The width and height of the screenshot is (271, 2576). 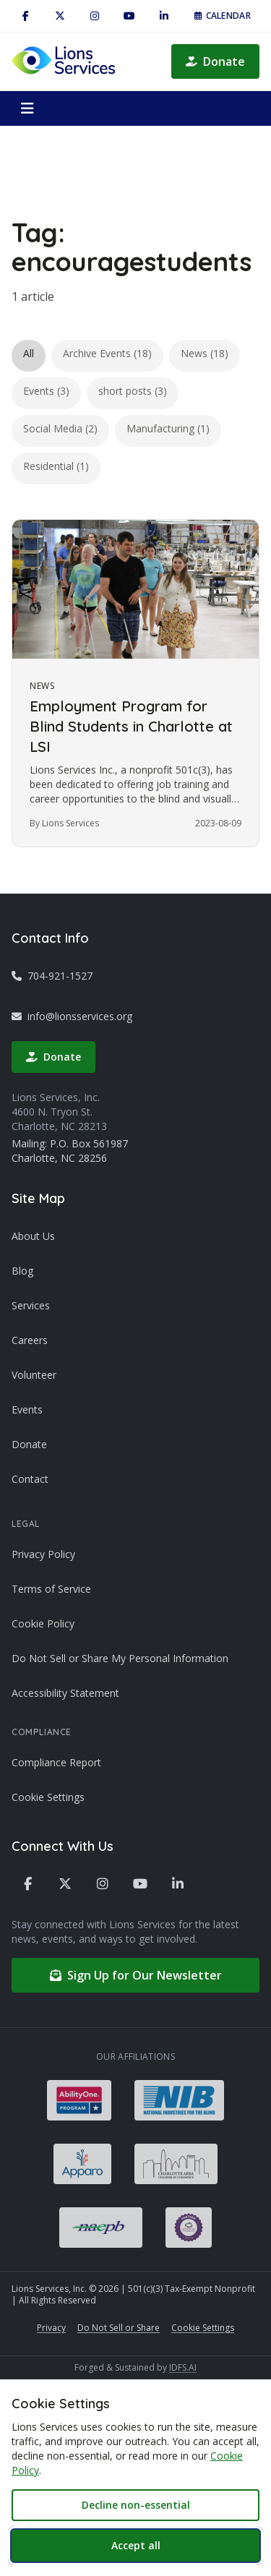 What do you see at coordinates (43, 1554) in the screenshot?
I see `Privacy Policy` at bounding box center [43, 1554].